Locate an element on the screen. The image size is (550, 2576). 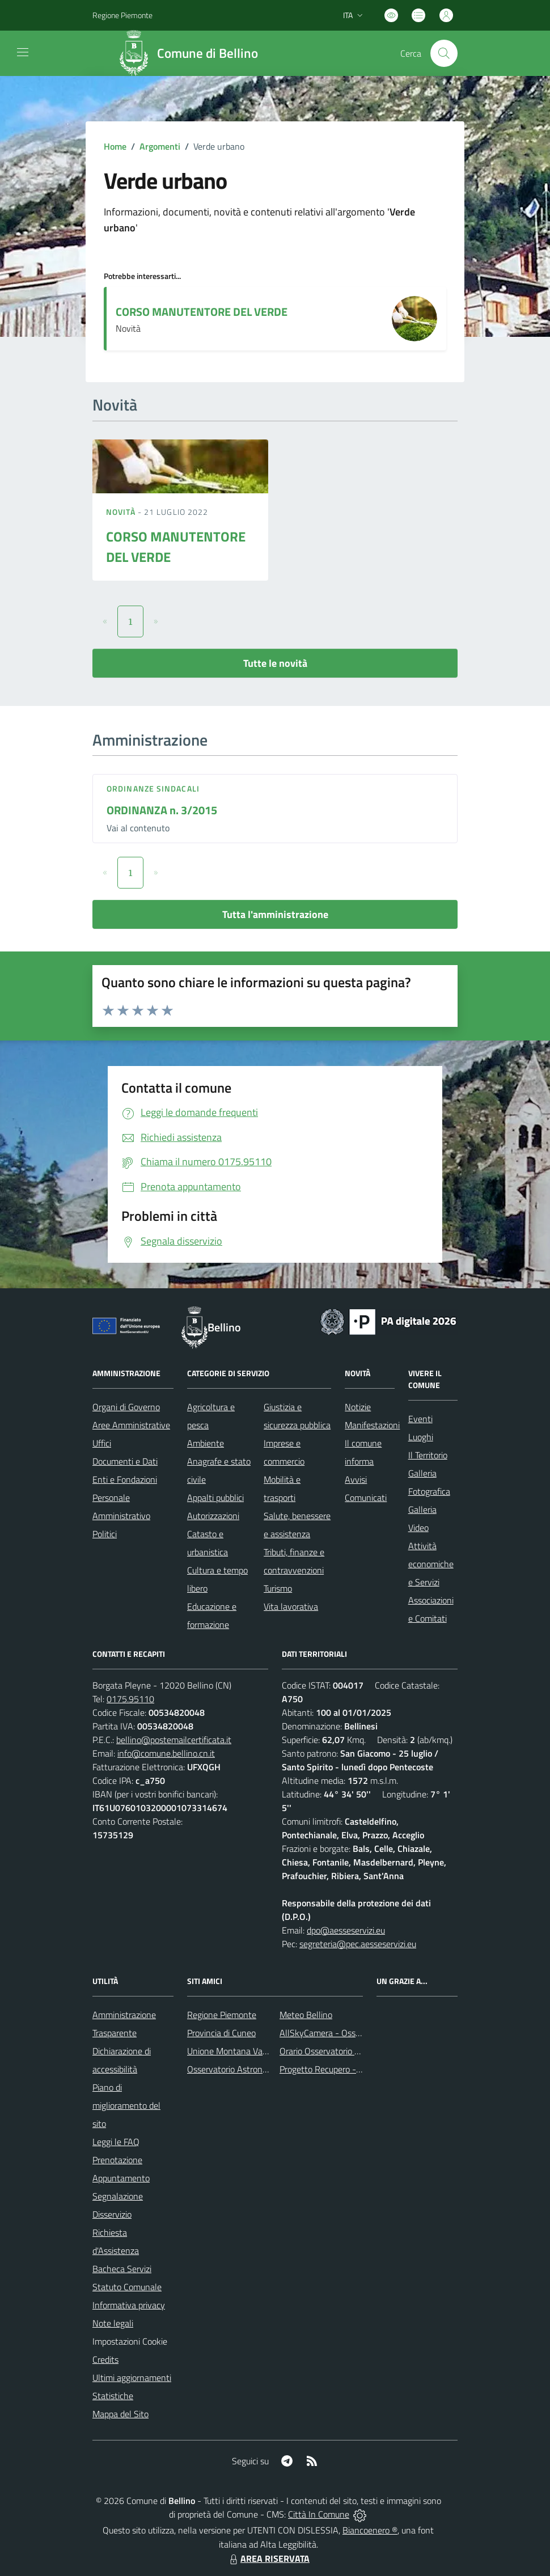
Autorizzazioni is located at coordinates (213, 1515).